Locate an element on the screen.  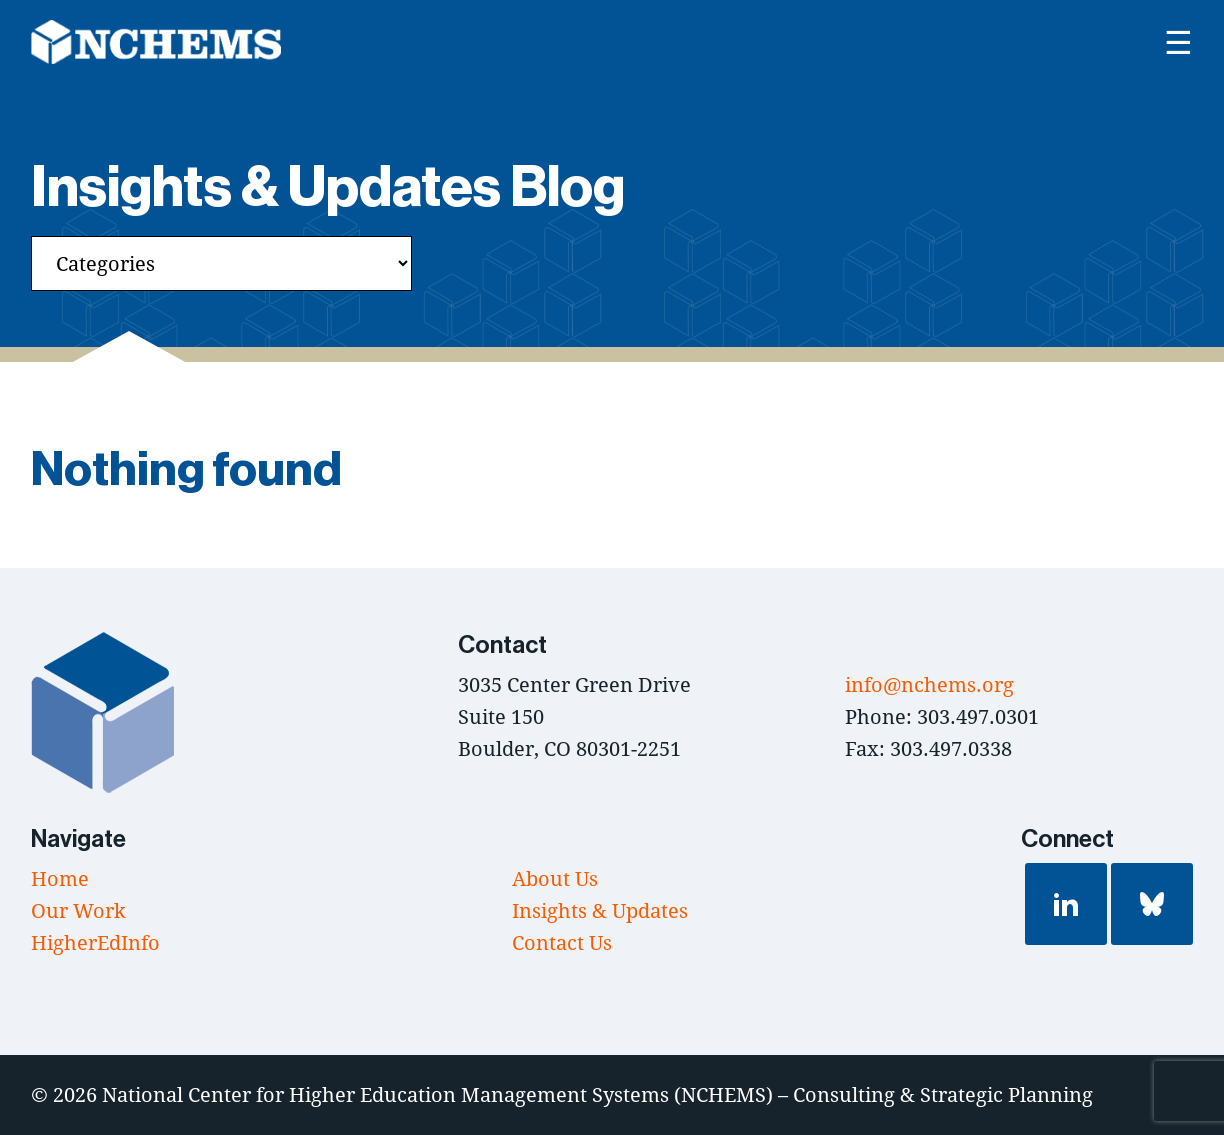
National Center for Higher Education Management Systems (NCHEMS) – Consulting & Strategic Planning is located at coordinates (597, 1094).